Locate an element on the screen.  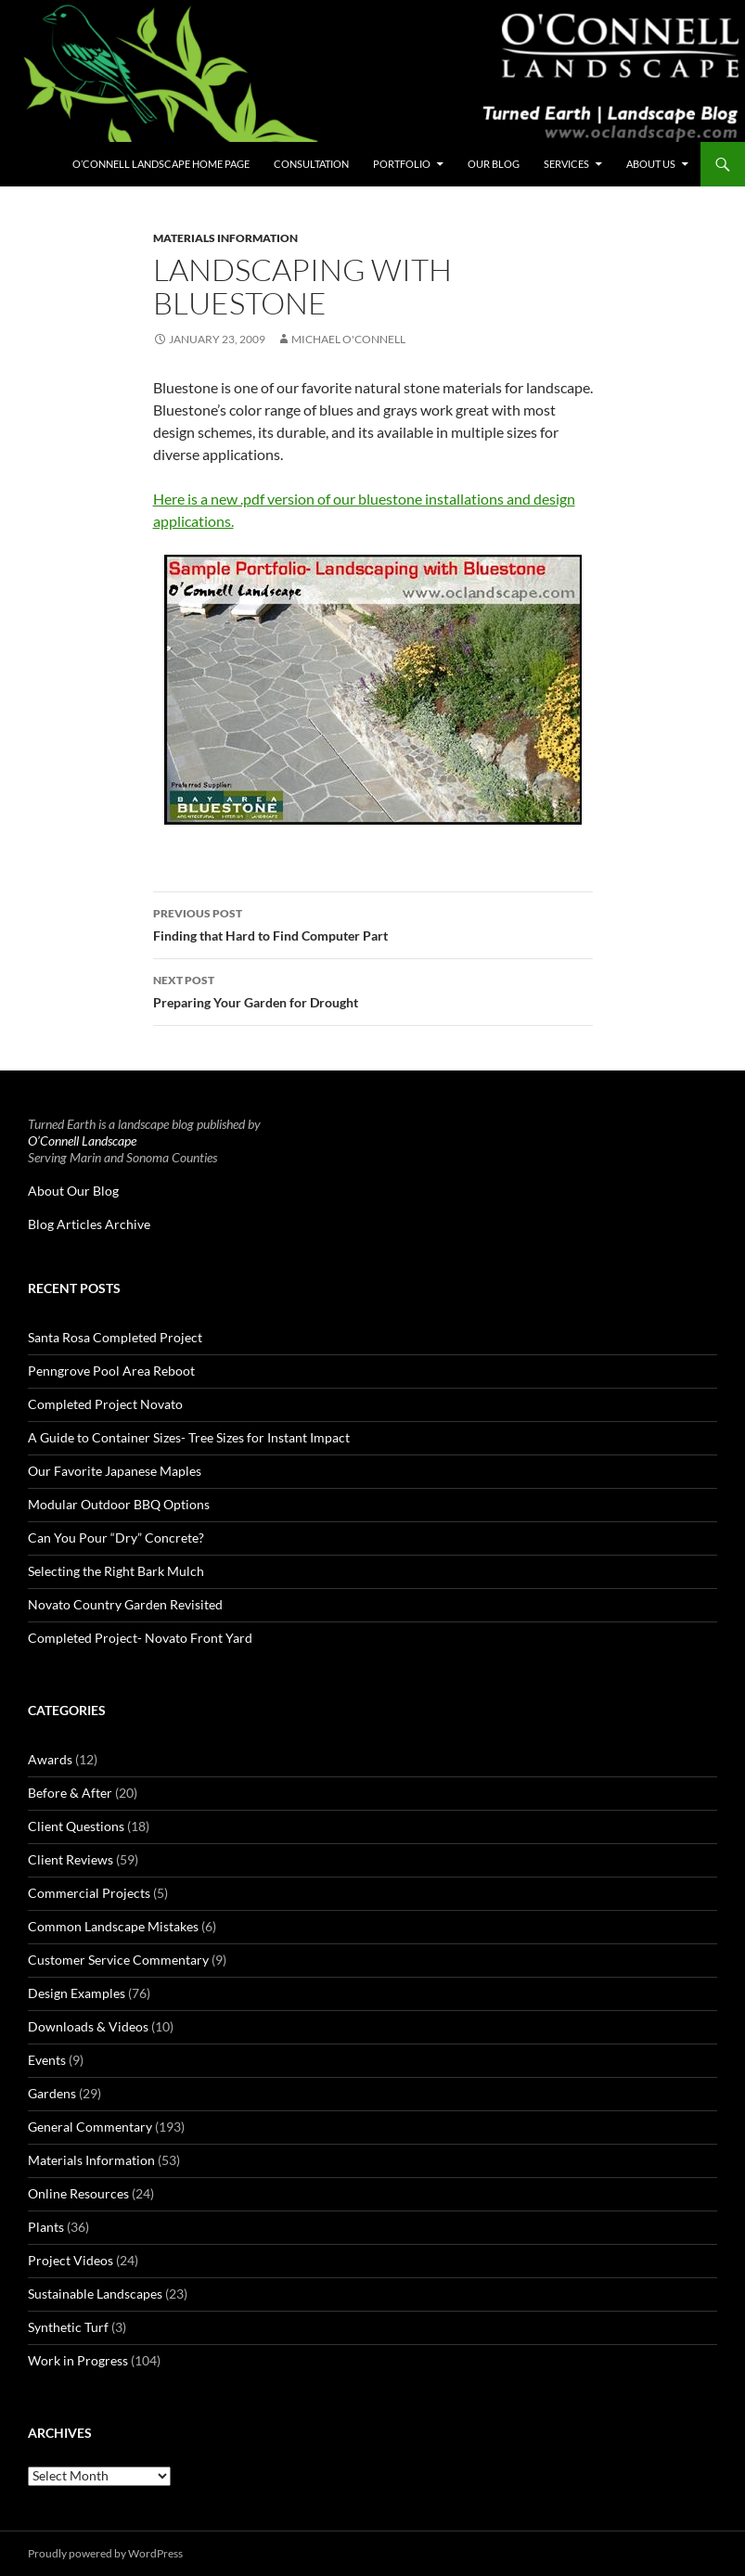
Gardens is located at coordinates (52, 2093).